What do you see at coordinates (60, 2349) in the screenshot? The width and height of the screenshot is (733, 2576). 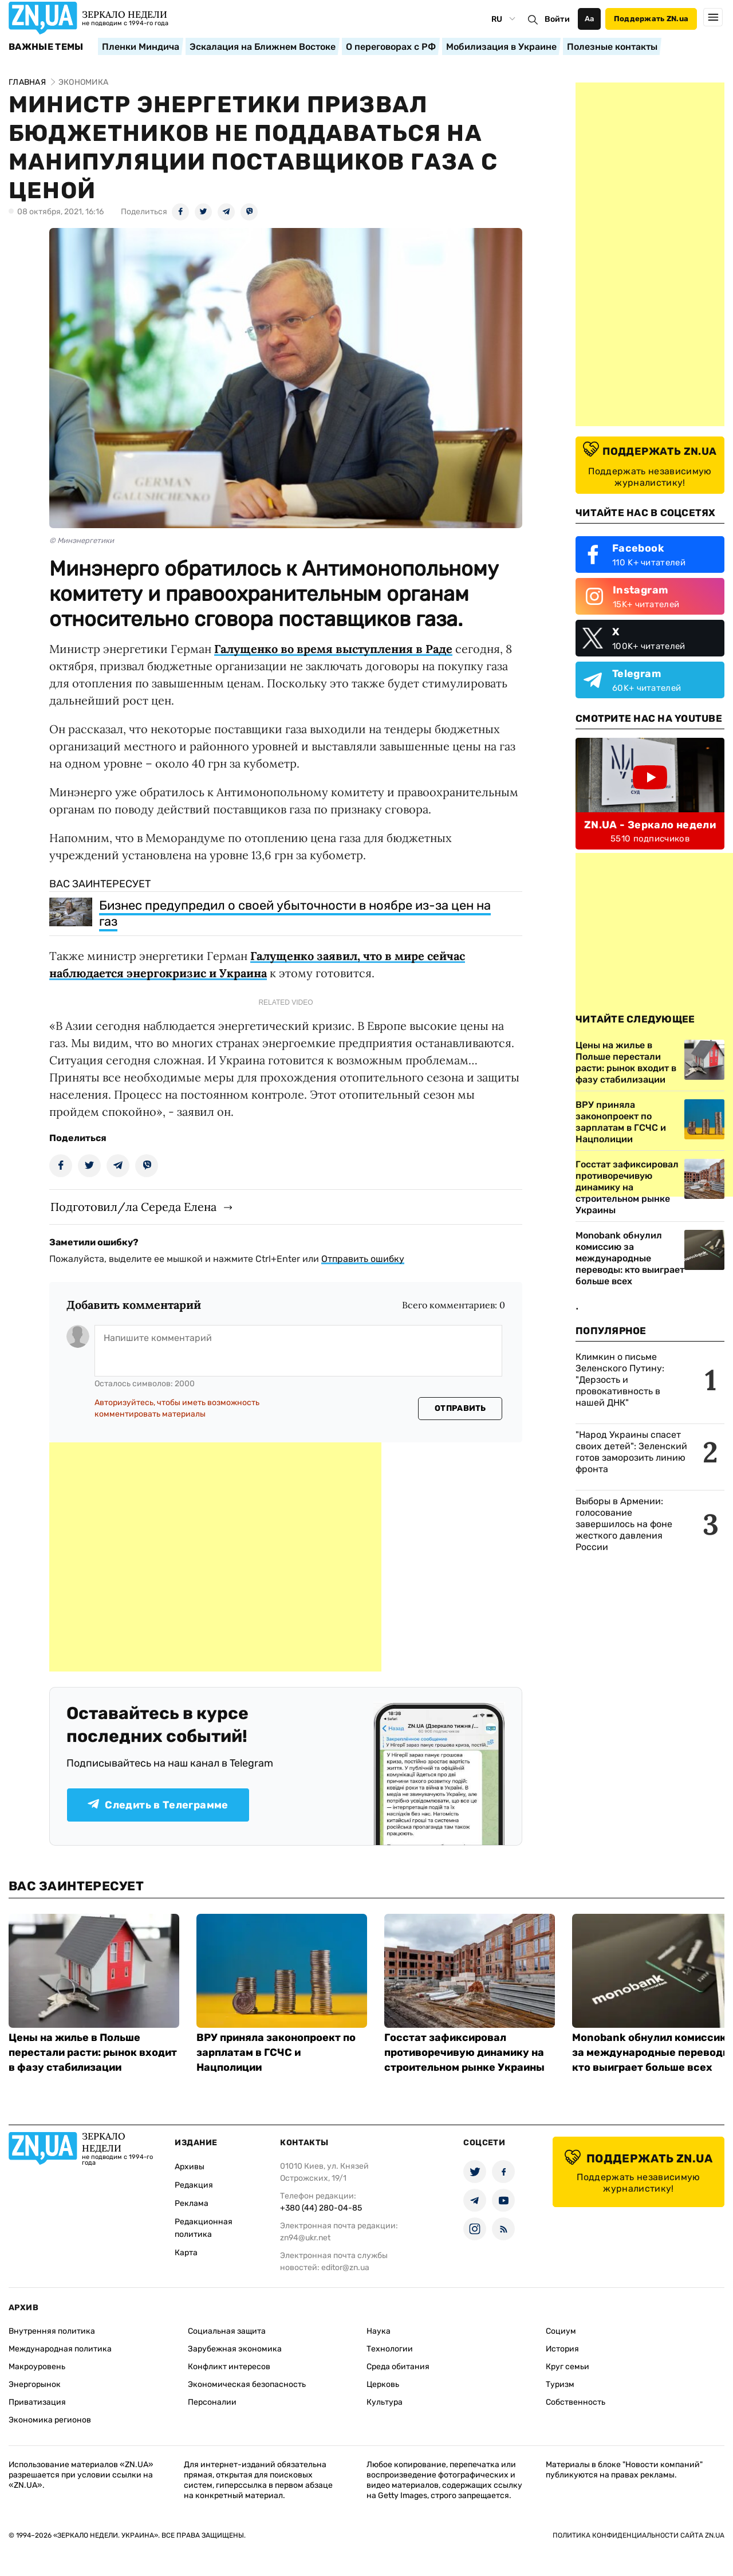 I see `Международная политика` at bounding box center [60, 2349].